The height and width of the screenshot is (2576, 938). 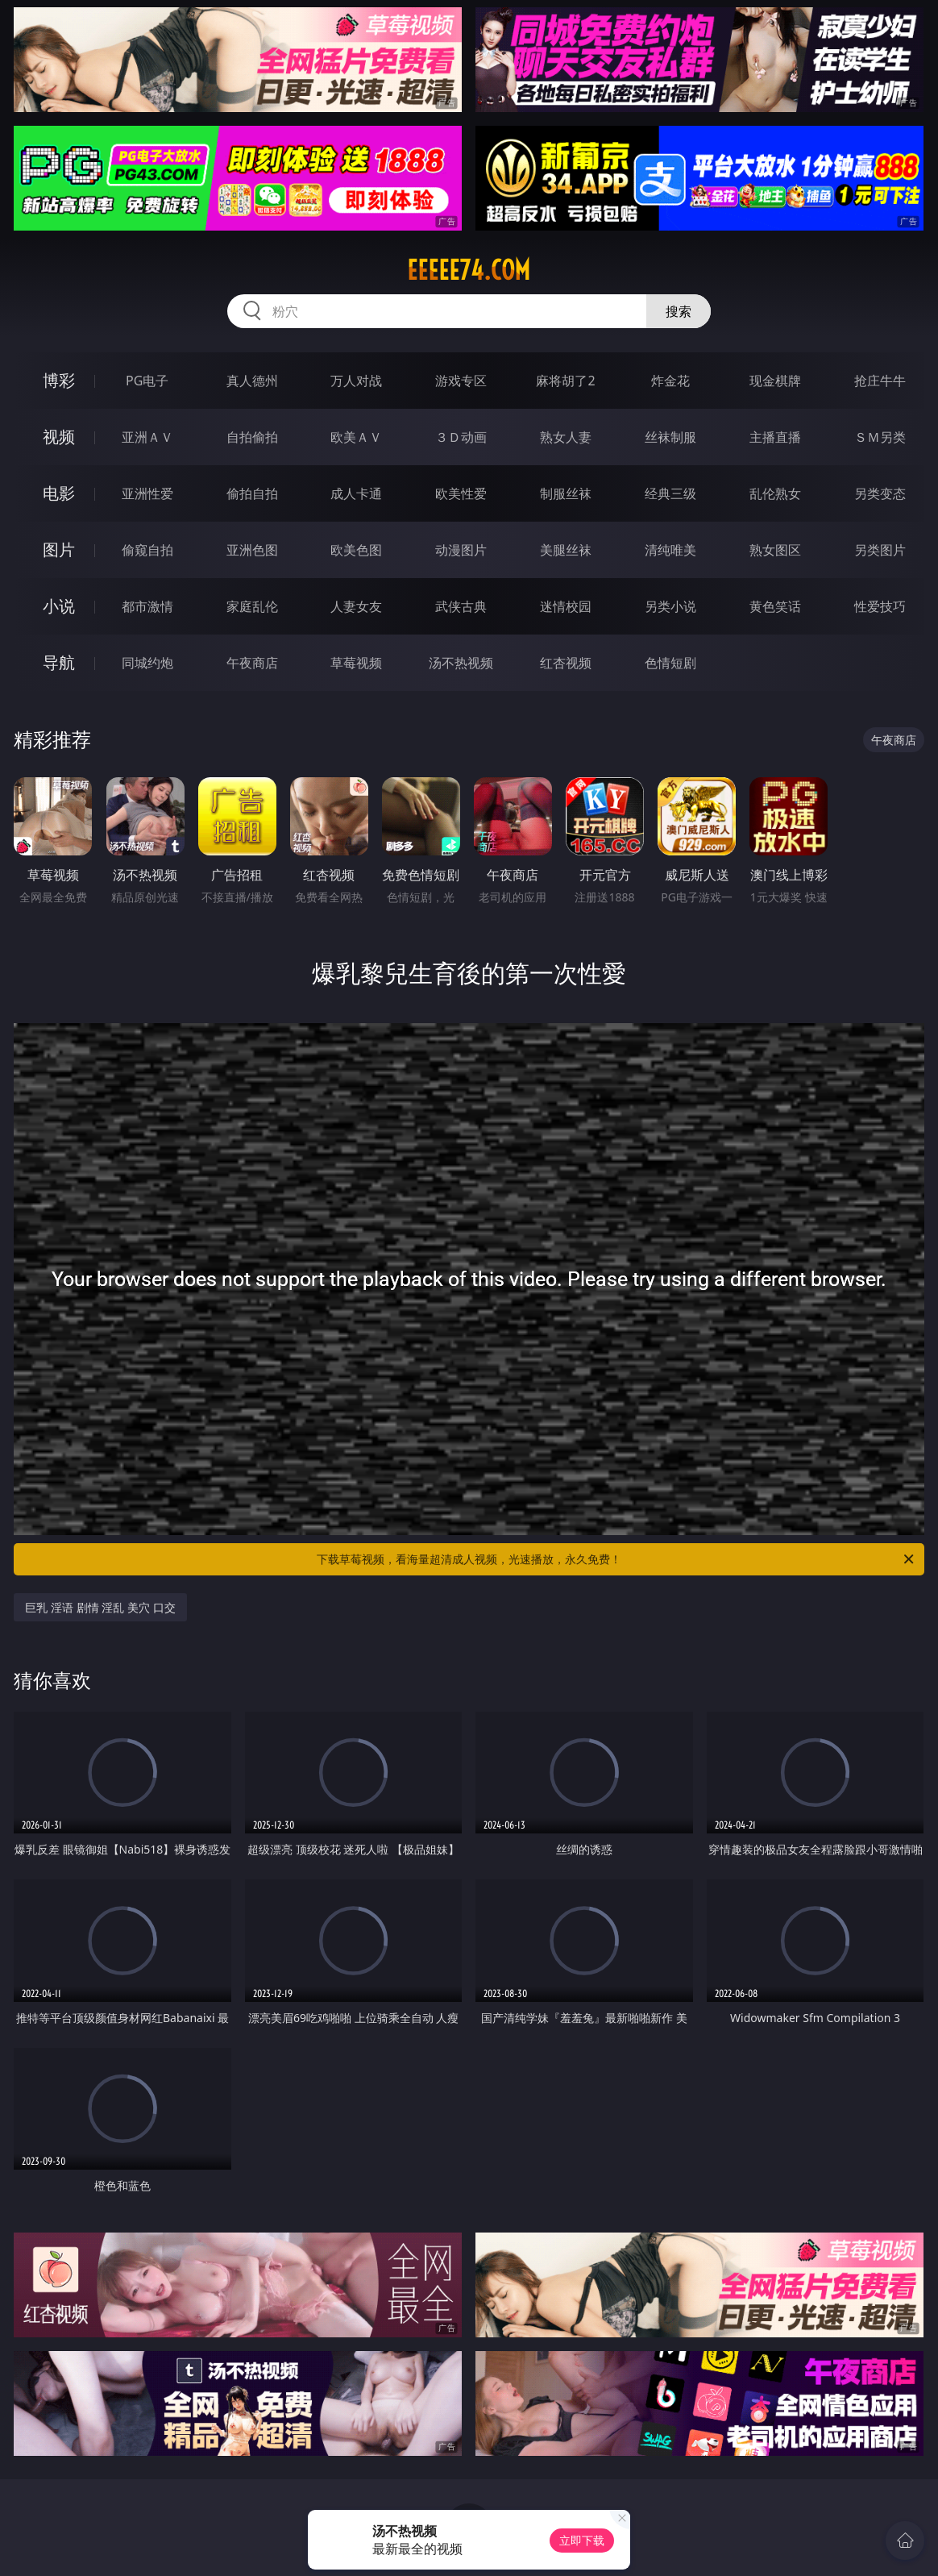 What do you see at coordinates (356, 380) in the screenshot?
I see `万人对战` at bounding box center [356, 380].